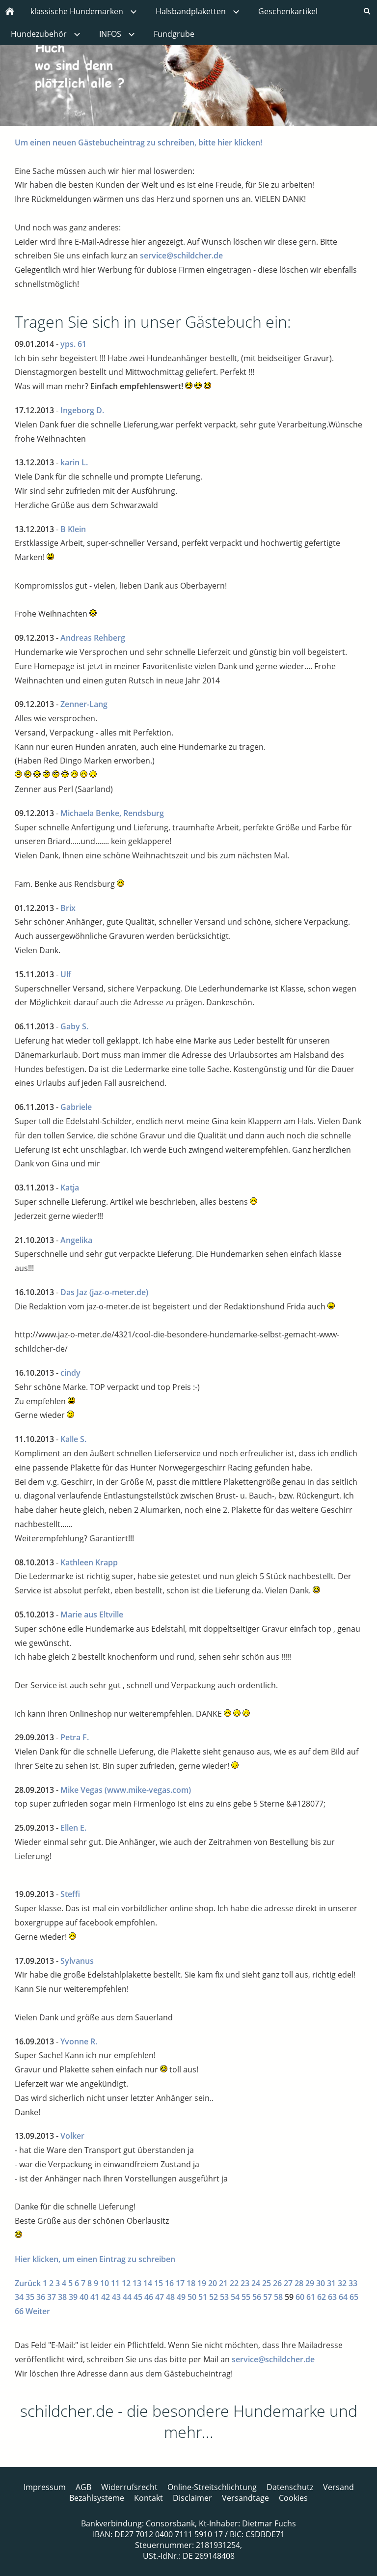 The height and width of the screenshot is (2576, 377). I want to click on AGB, so click(83, 2487).